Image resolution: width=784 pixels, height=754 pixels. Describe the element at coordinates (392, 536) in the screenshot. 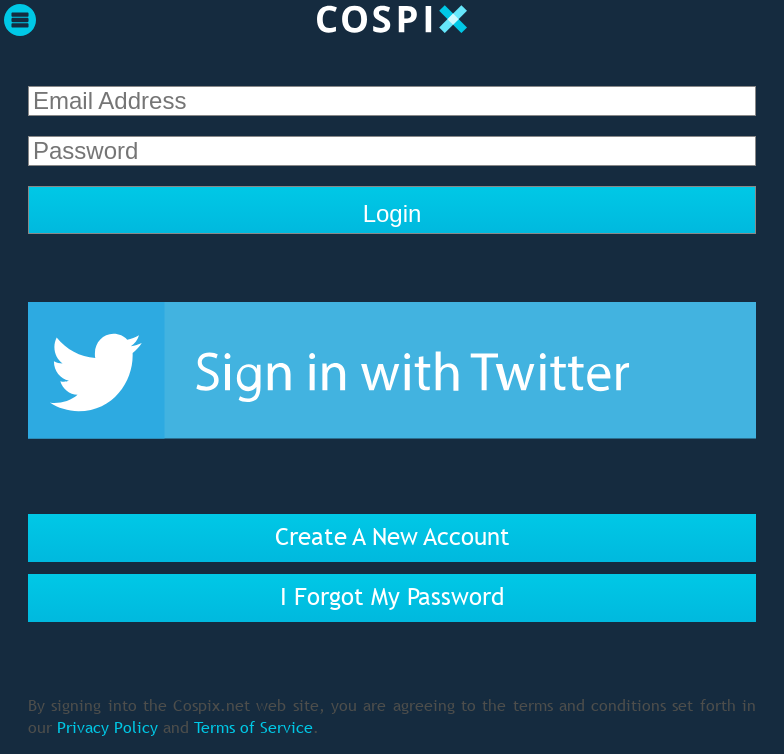

I see `Create A New Account` at that location.